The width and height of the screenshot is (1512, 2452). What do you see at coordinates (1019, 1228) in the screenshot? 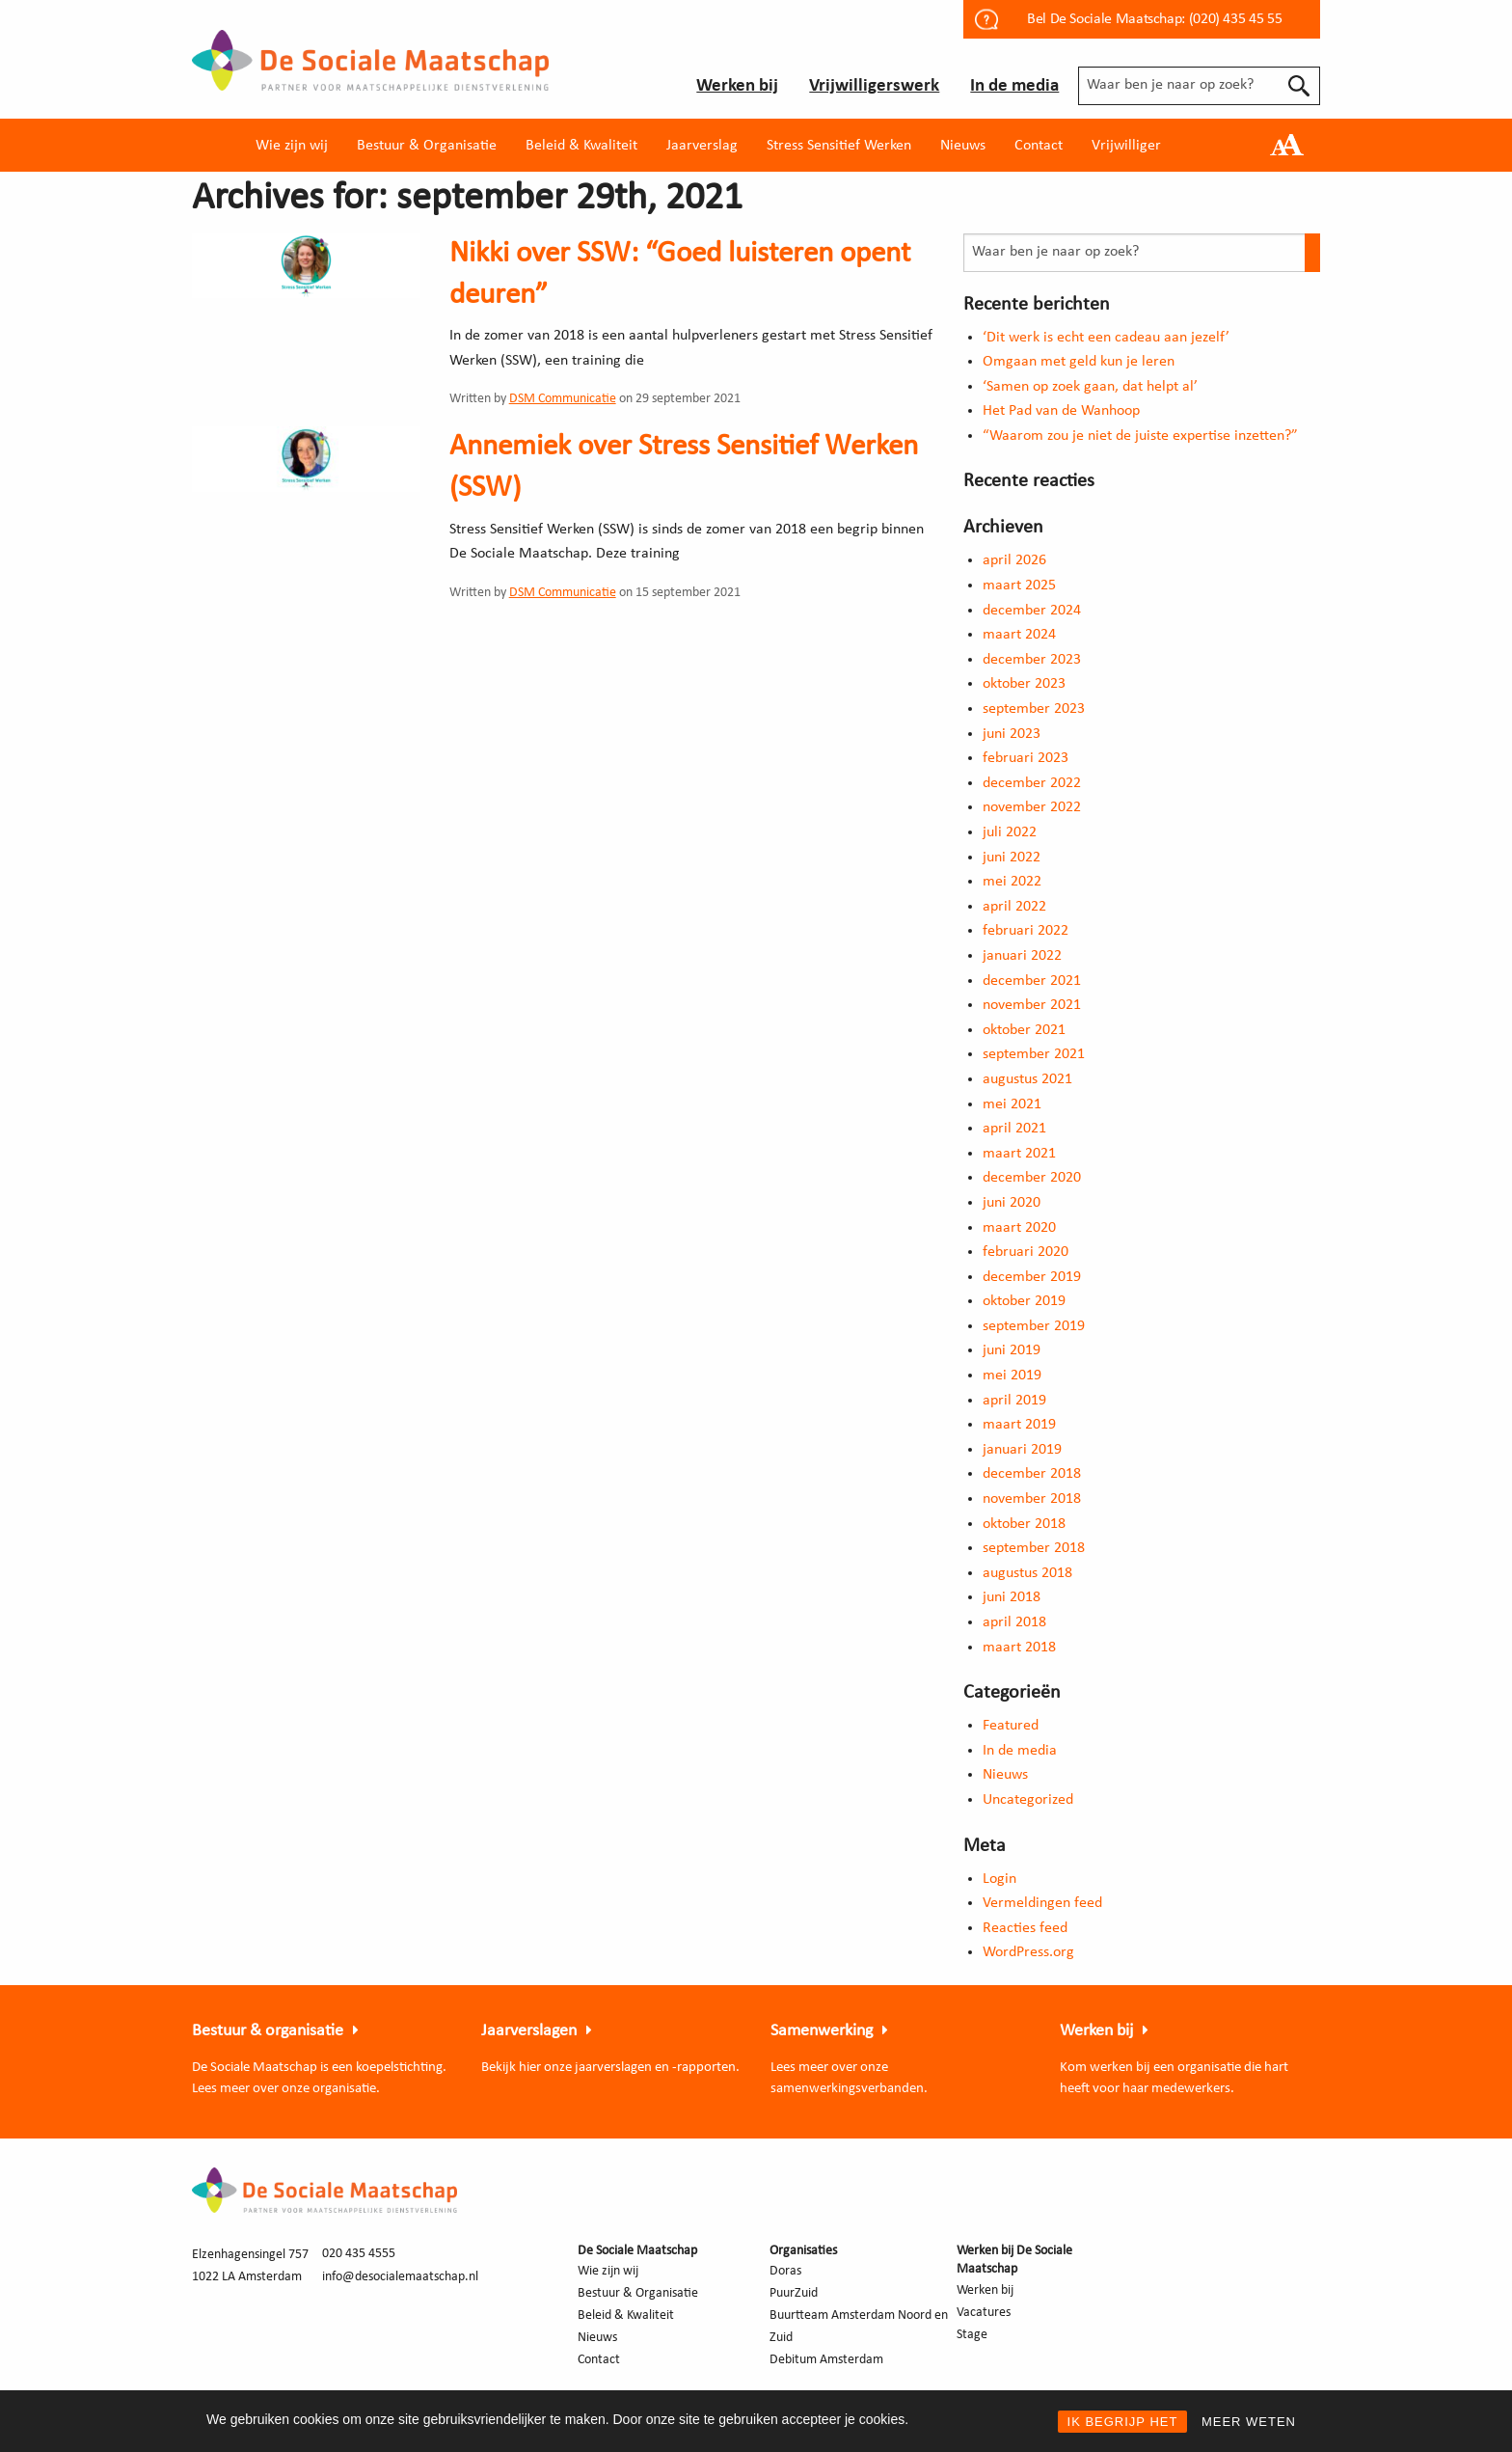
I see `maart 2020` at bounding box center [1019, 1228].